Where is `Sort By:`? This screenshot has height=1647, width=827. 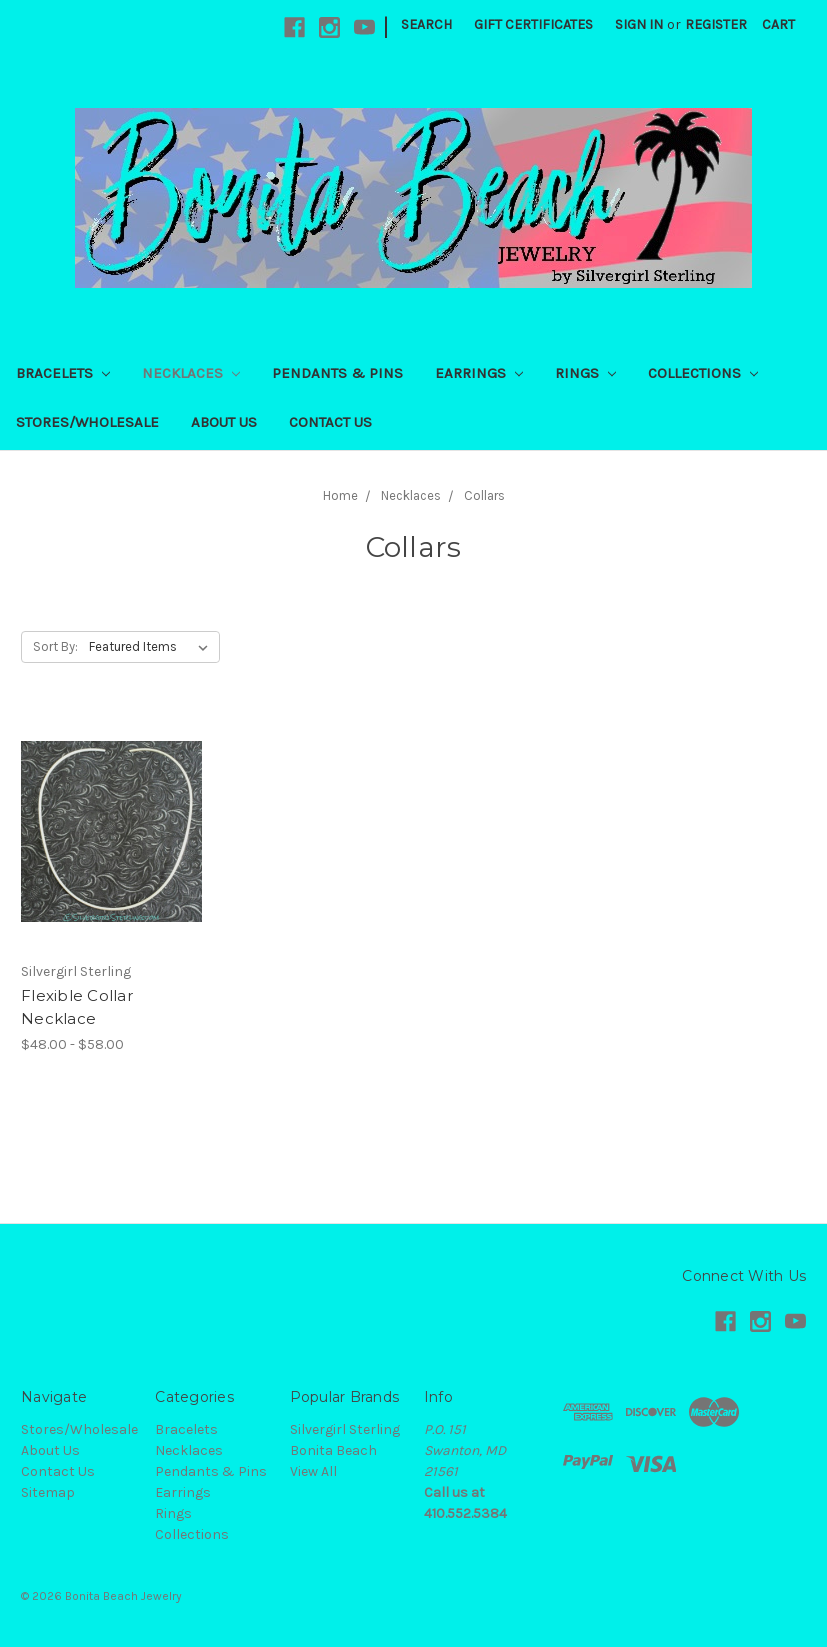 Sort By: is located at coordinates (55, 646).